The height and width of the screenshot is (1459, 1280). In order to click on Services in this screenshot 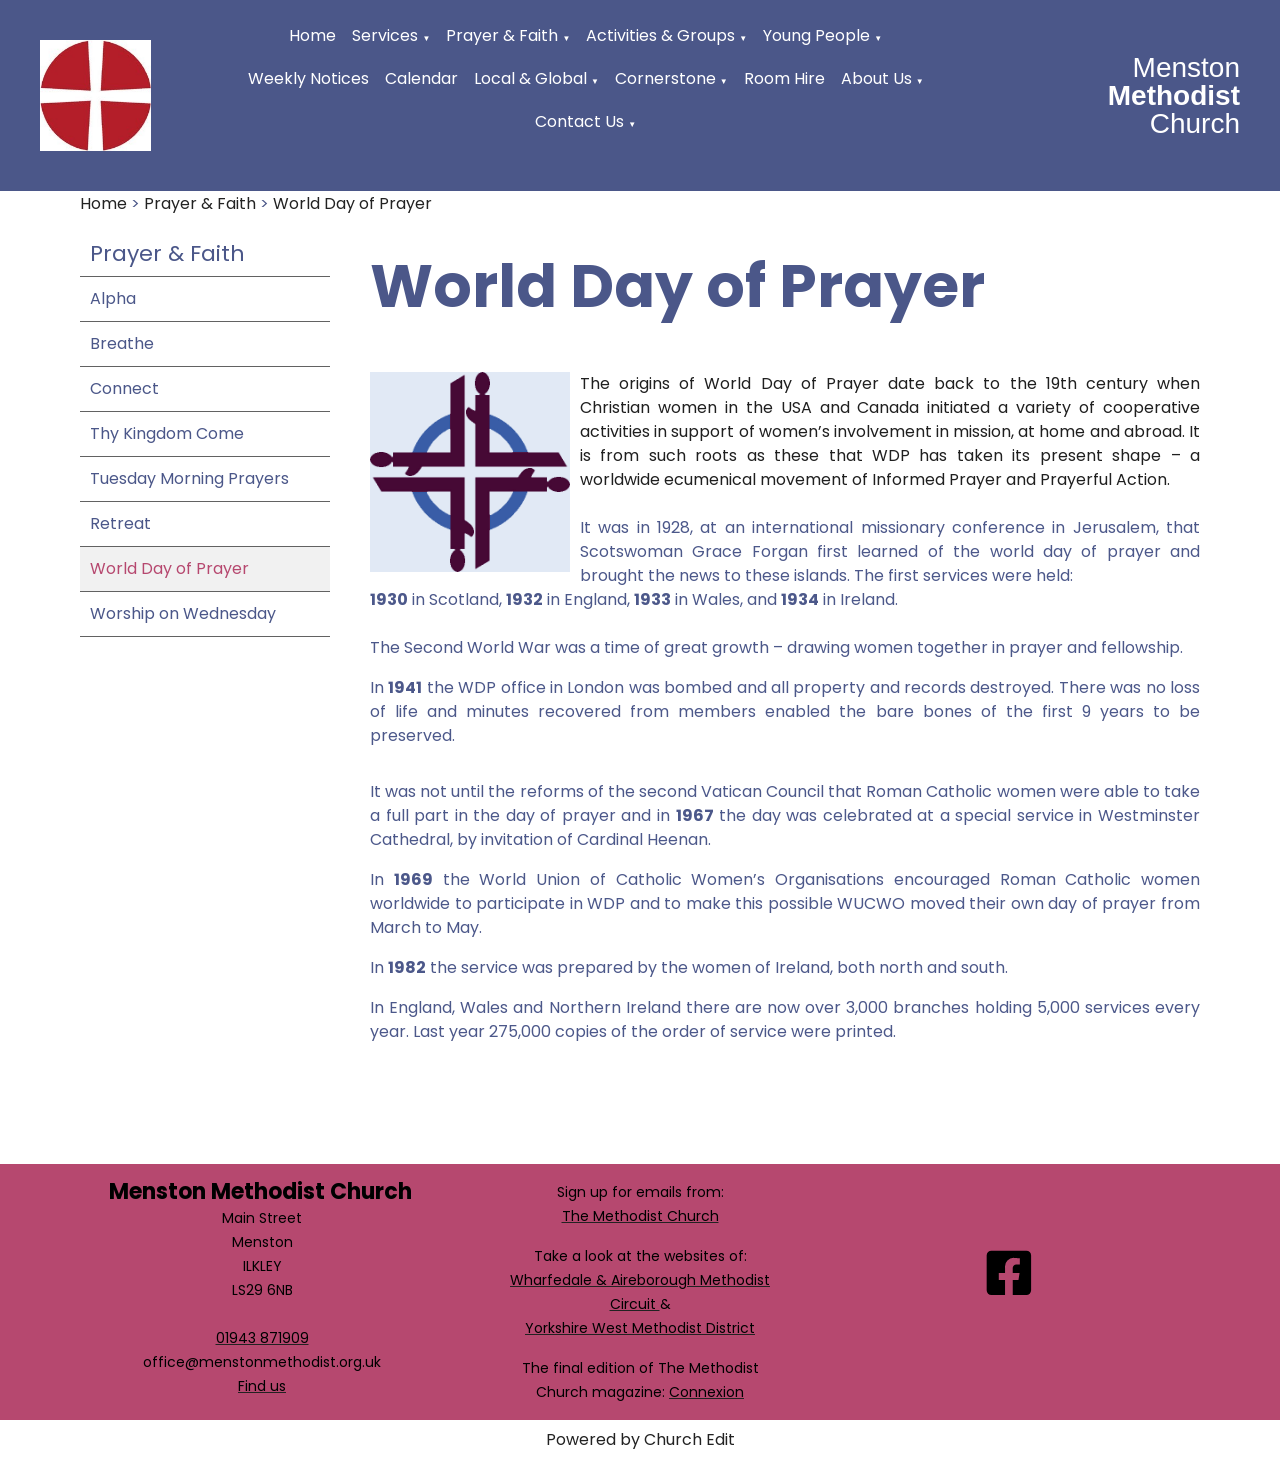, I will do `click(385, 35)`.